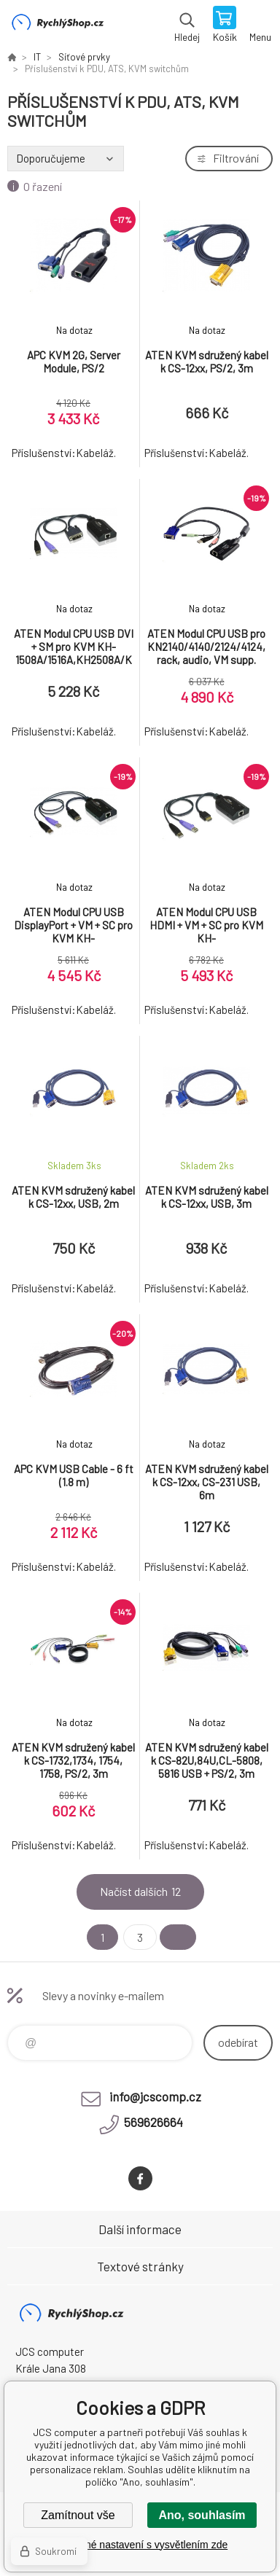 The height and width of the screenshot is (2576, 280). Describe the element at coordinates (84, 57) in the screenshot. I see `Síťové prvky` at that location.